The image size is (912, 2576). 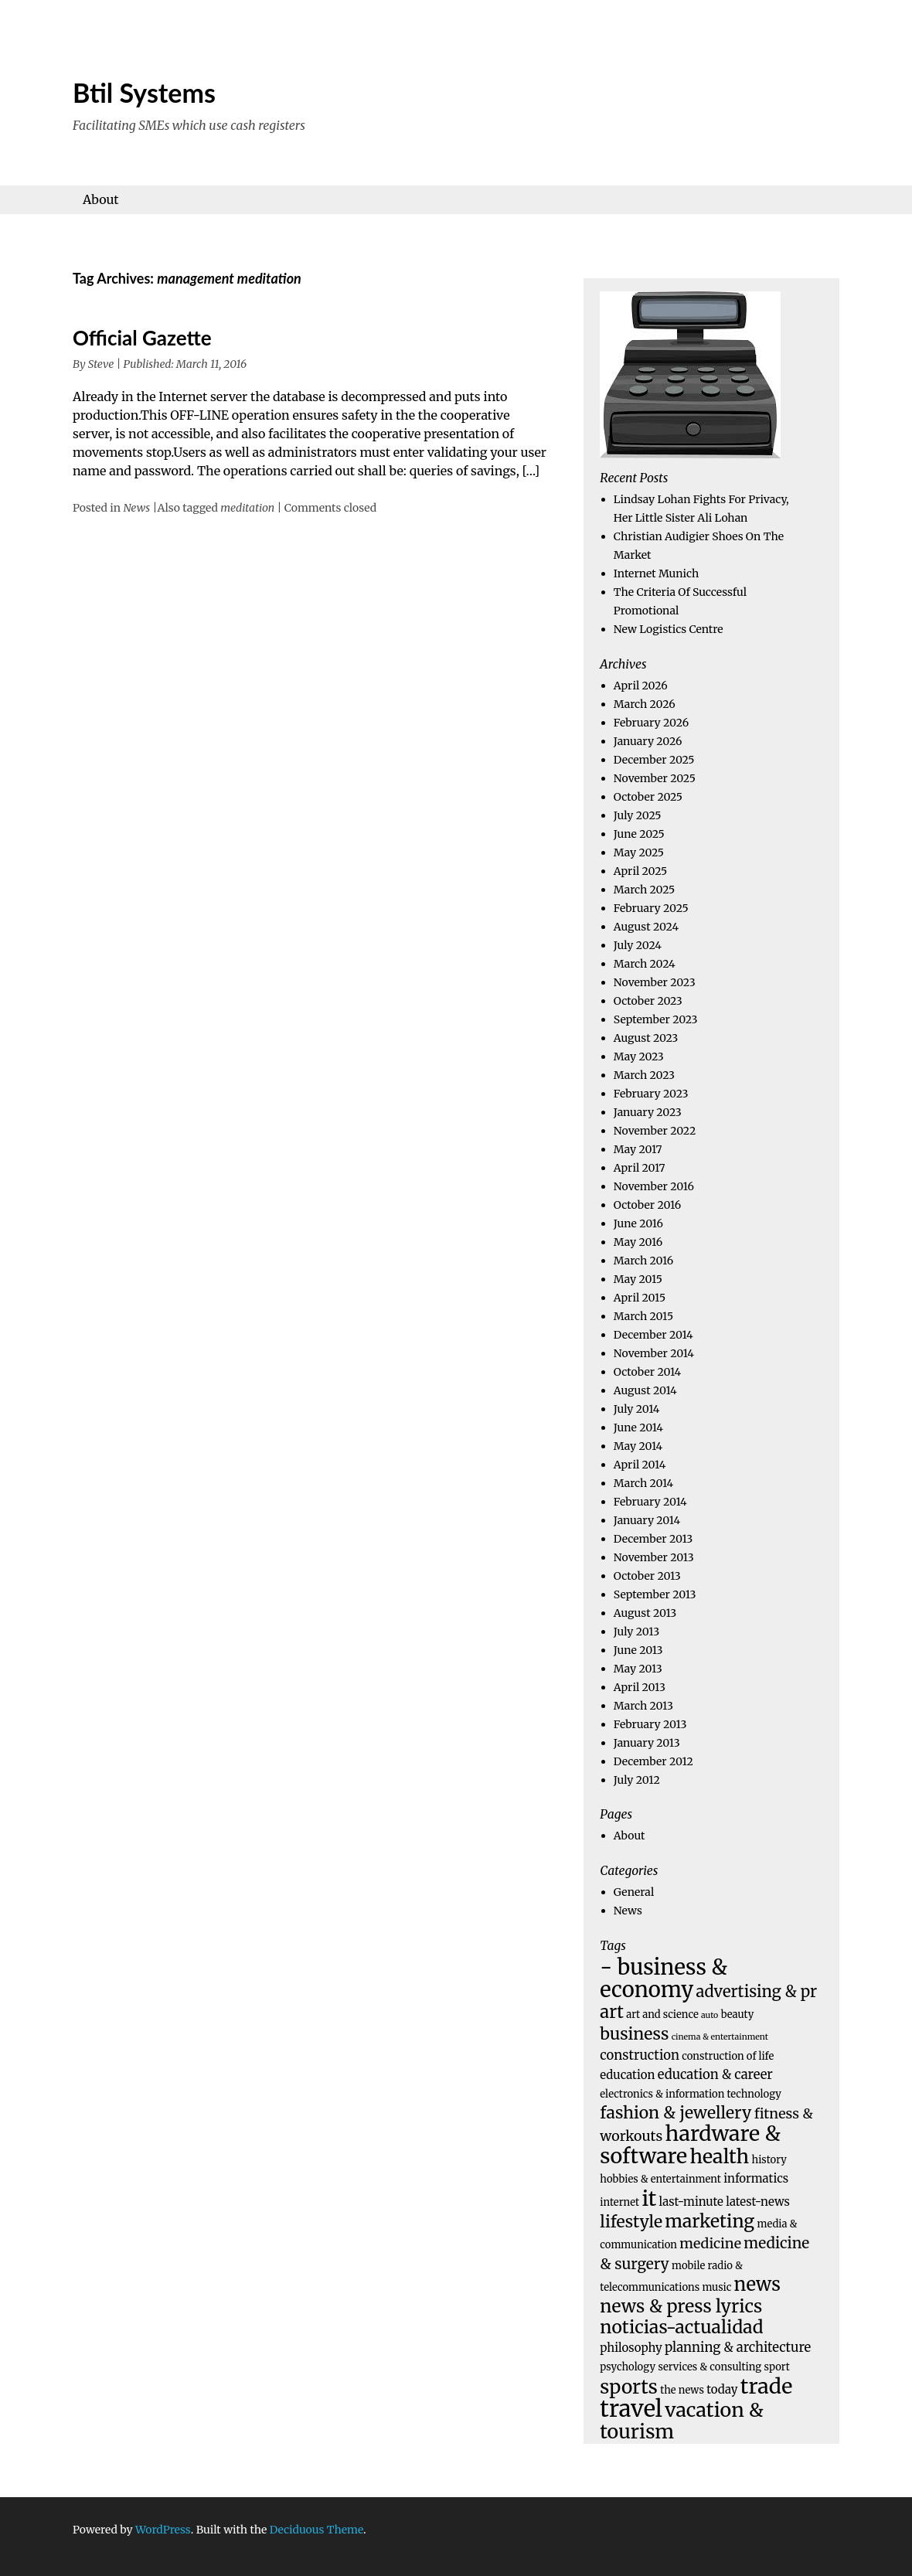 I want to click on October 2023, so click(x=648, y=1001).